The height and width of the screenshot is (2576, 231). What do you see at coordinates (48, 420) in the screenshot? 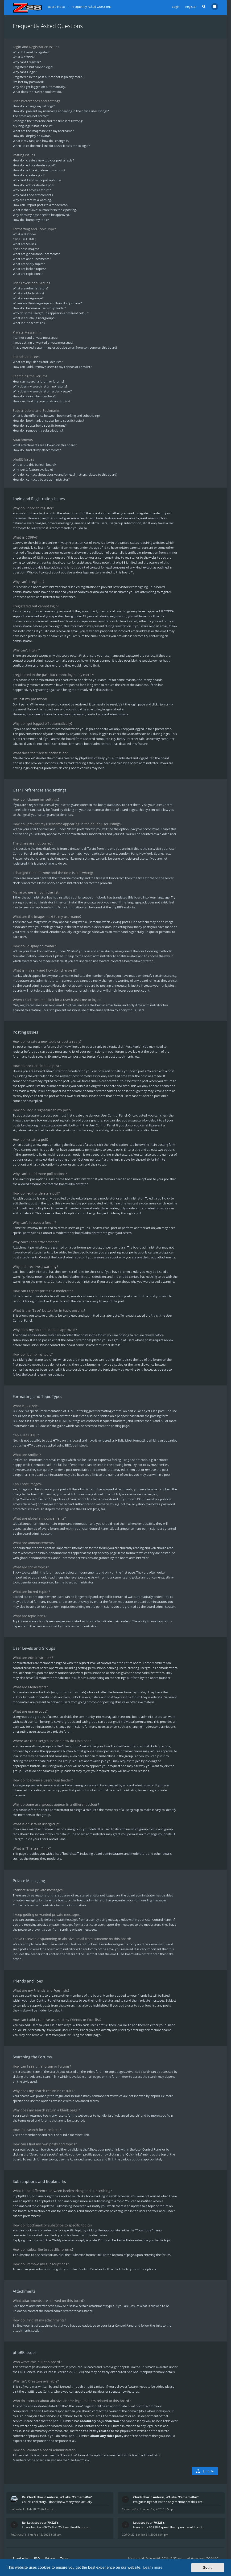
I see `How do I bookmark or subscribe to specific topics?` at bounding box center [48, 420].